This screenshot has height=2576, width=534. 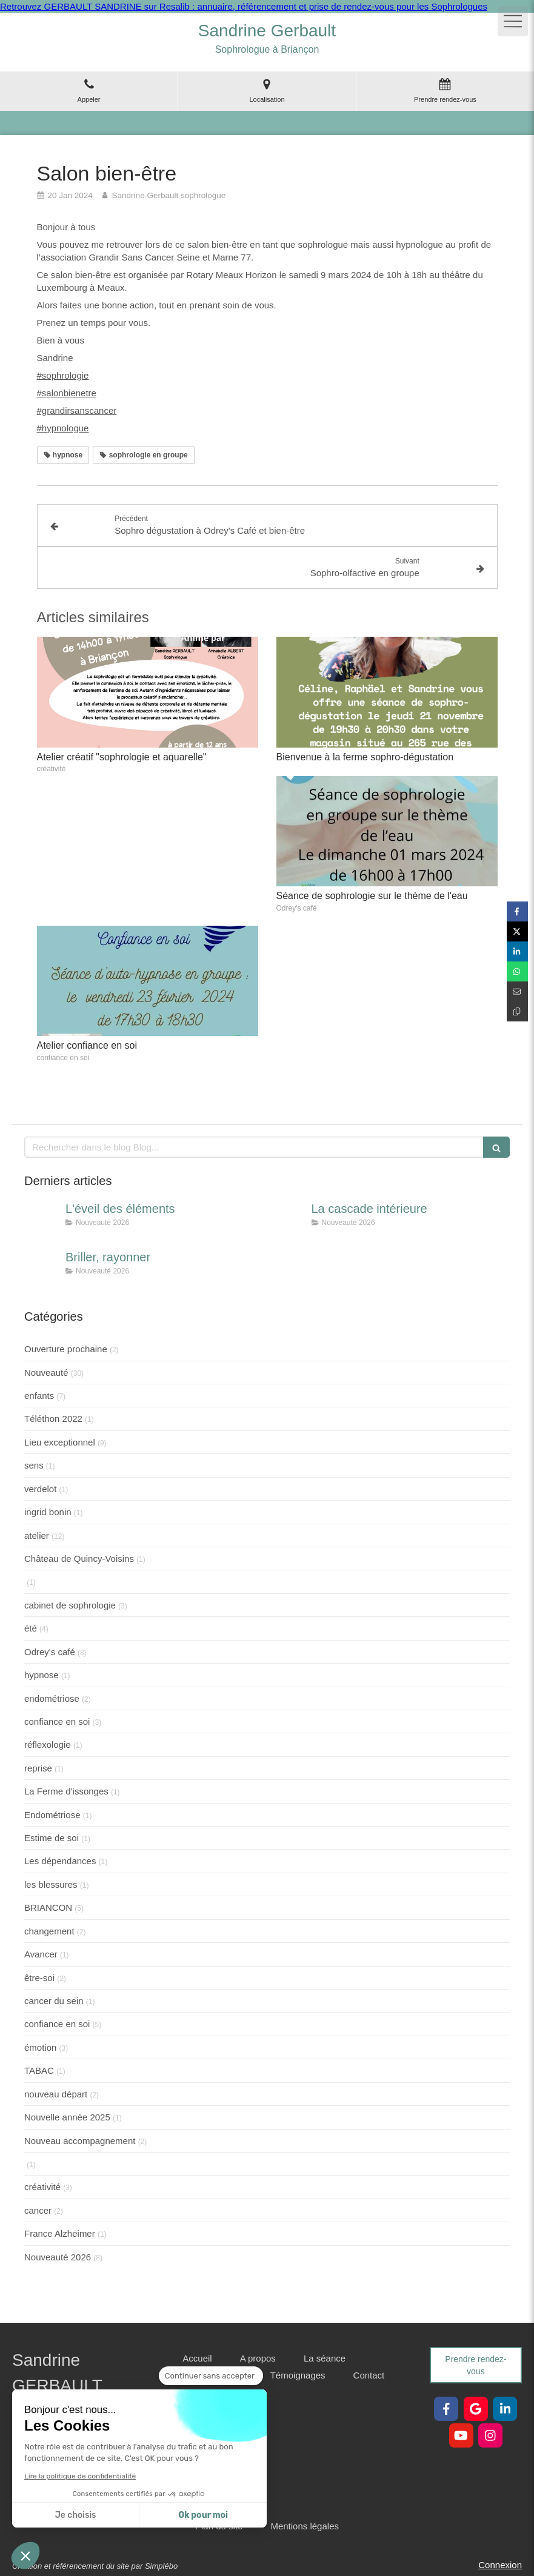 What do you see at coordinates (34, 1465) in the screenshot?
I see `sens` at bounding box center [34, 1465].